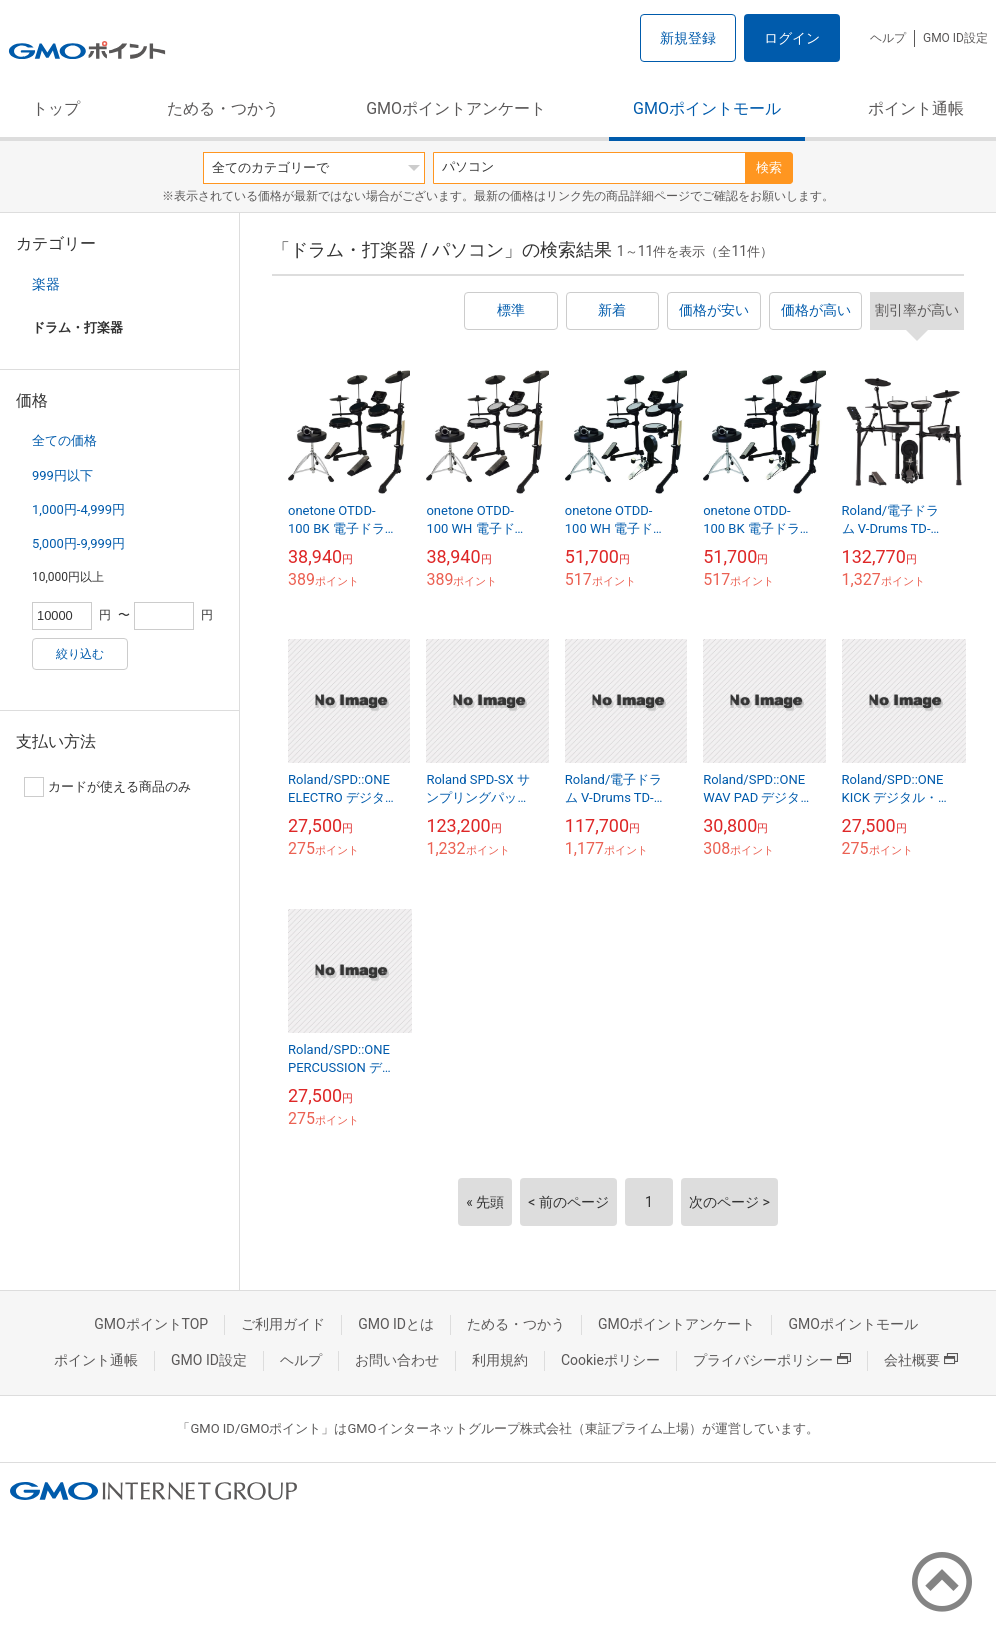  What do you see at coordinates (500, 1360) in the screenshot?
I see `利用規約` at bounding box center [500, 1360].